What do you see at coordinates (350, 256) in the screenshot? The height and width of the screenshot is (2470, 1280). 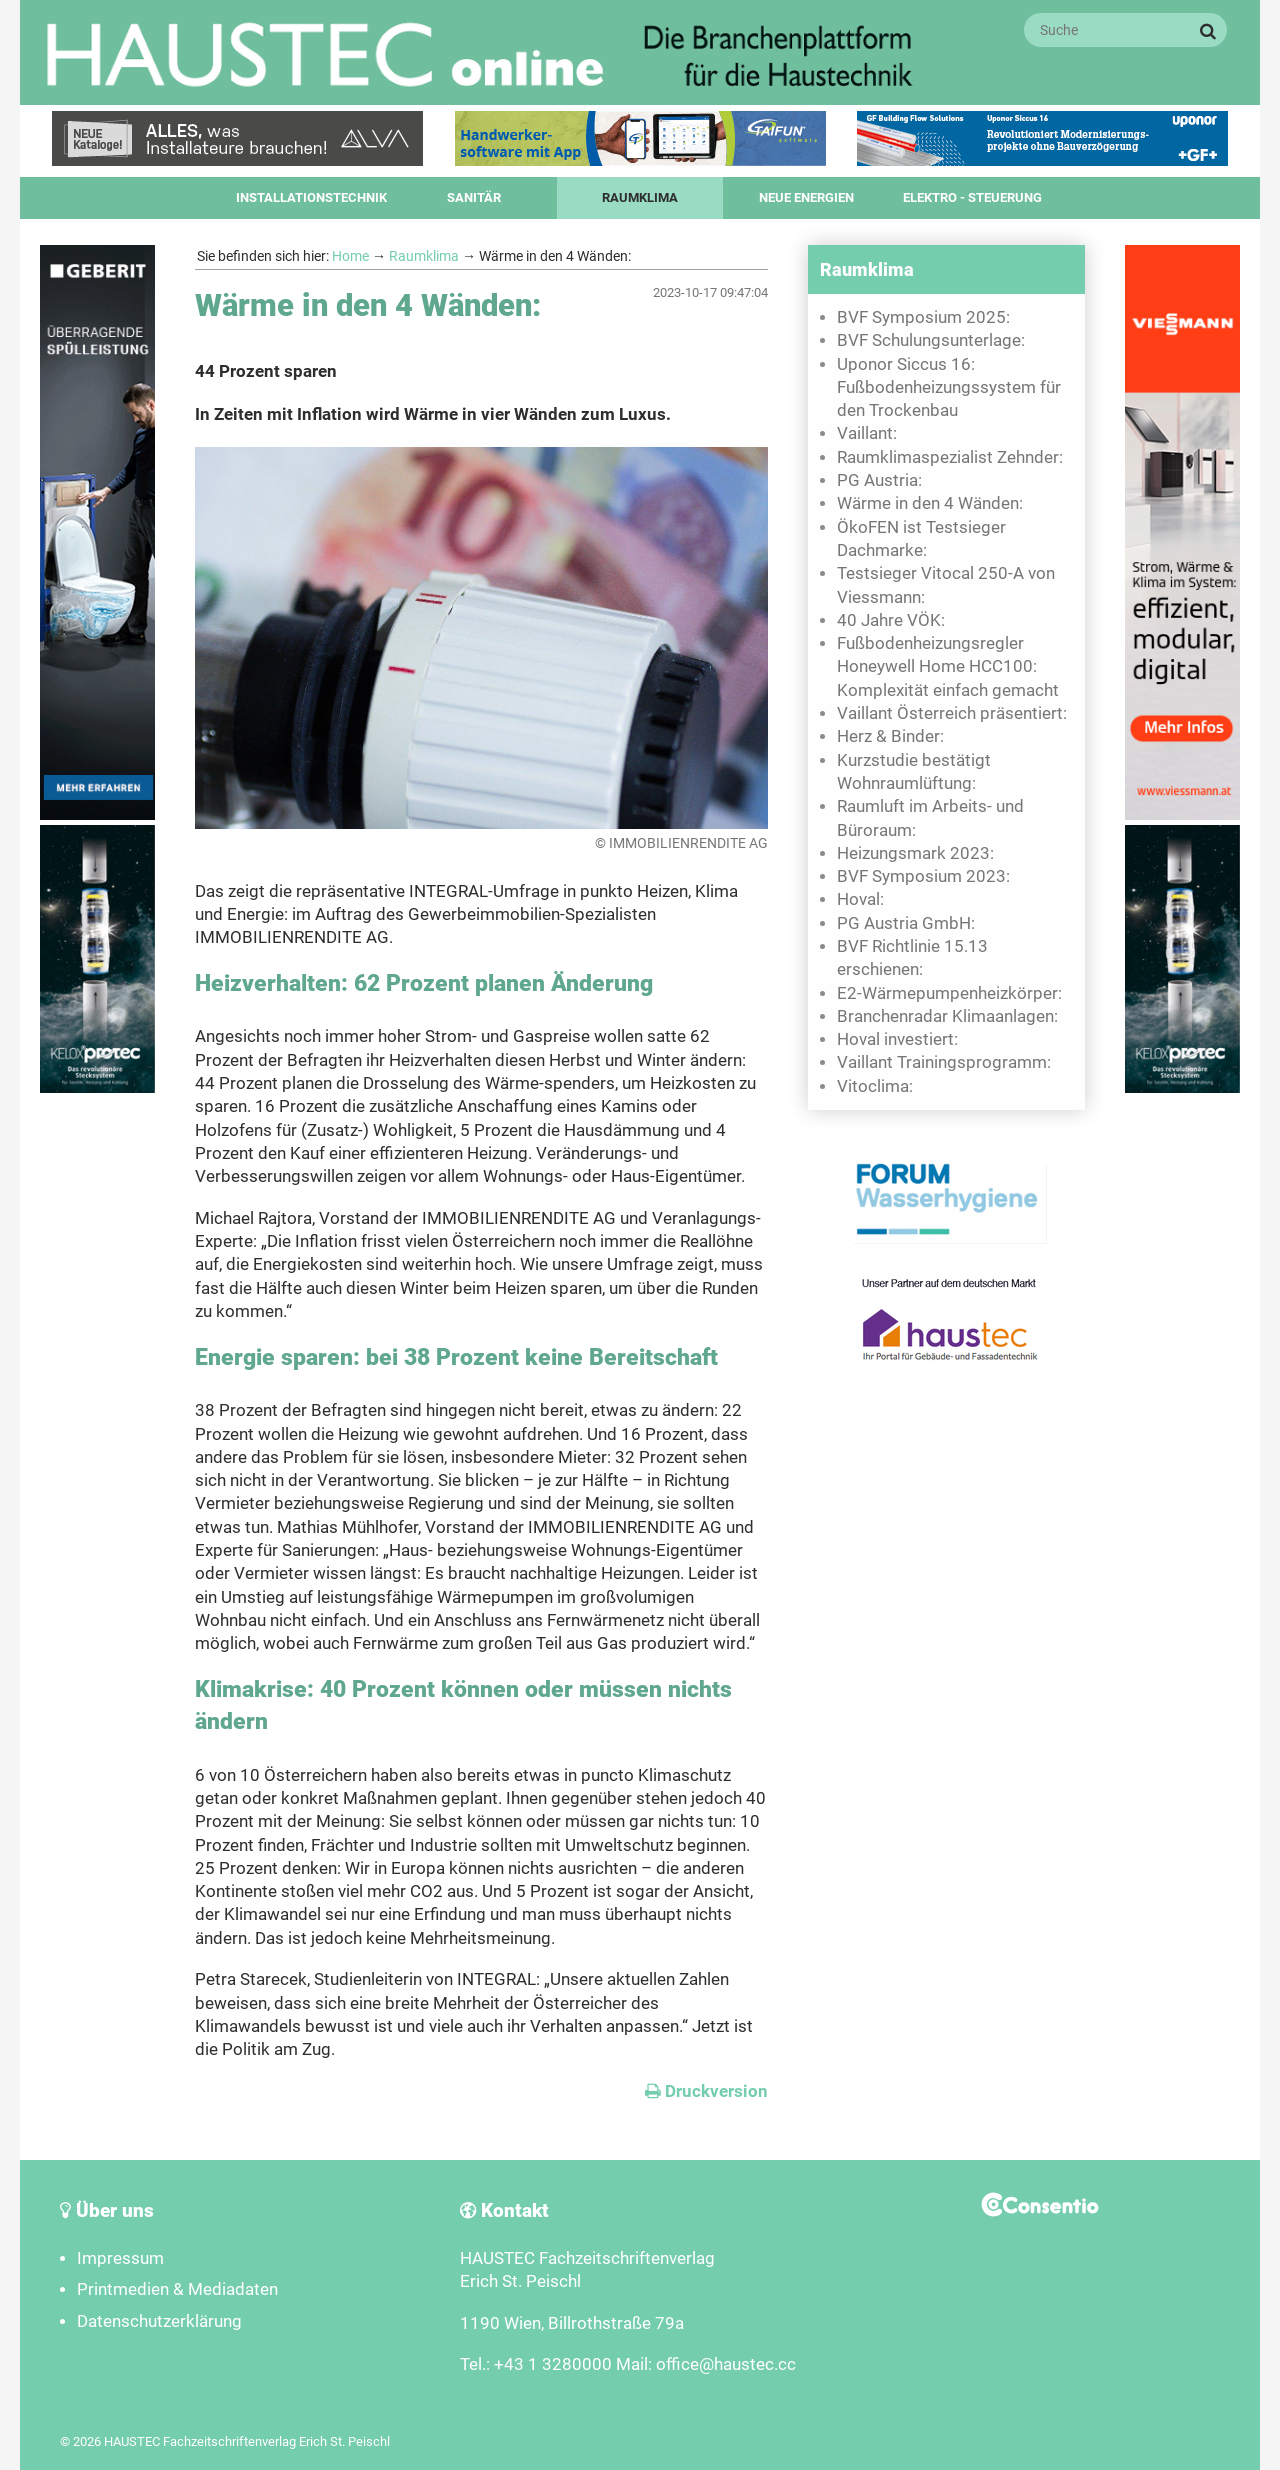 I see `Home` at bounding box center [350, 256].